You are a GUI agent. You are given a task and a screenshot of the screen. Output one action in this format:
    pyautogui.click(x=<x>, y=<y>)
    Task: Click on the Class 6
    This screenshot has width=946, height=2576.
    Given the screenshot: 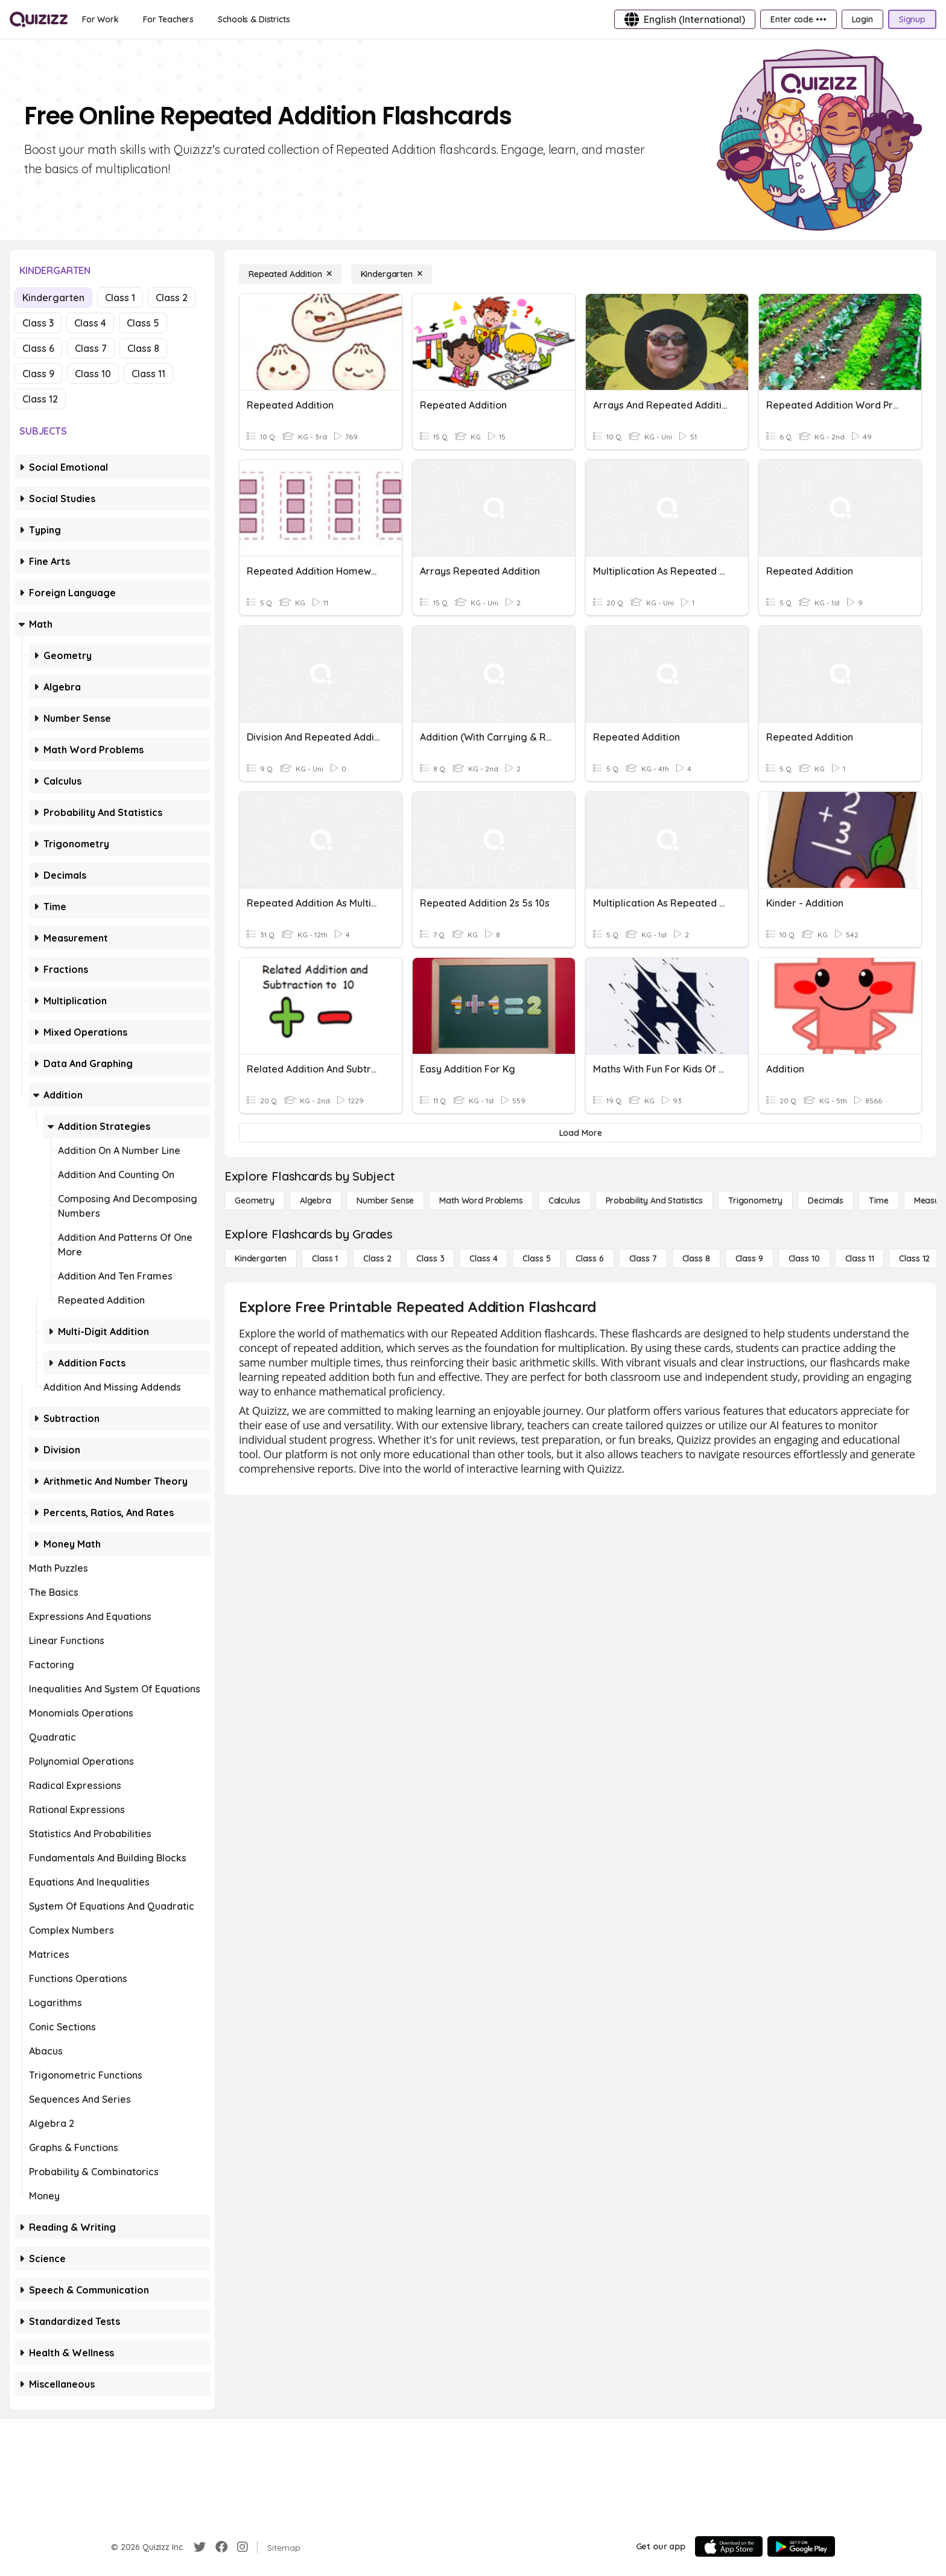 What is the action you would take?
    pyautogui.click(x=38, y=348)
    